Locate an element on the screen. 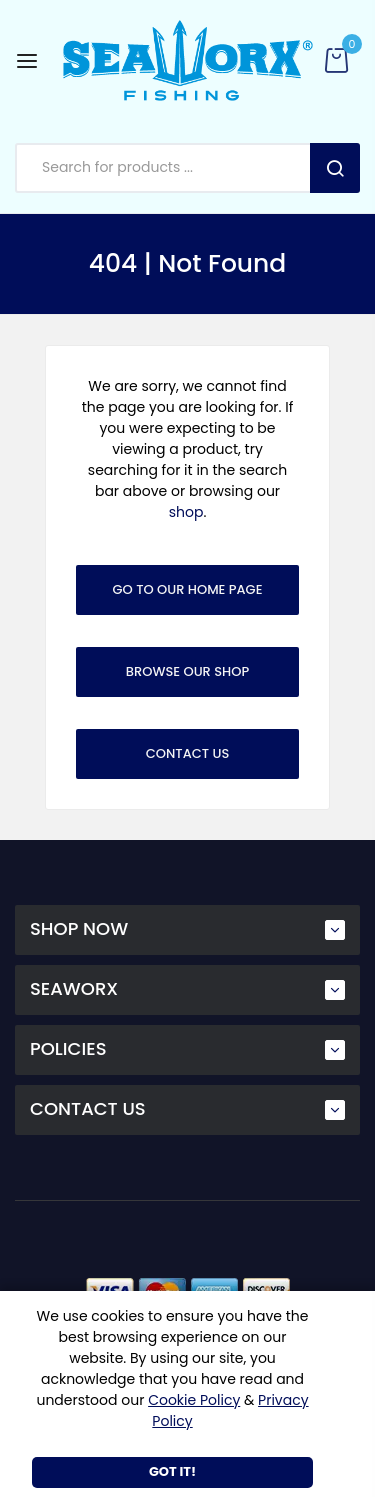  Contact Us is located at coordinates (188, 753).